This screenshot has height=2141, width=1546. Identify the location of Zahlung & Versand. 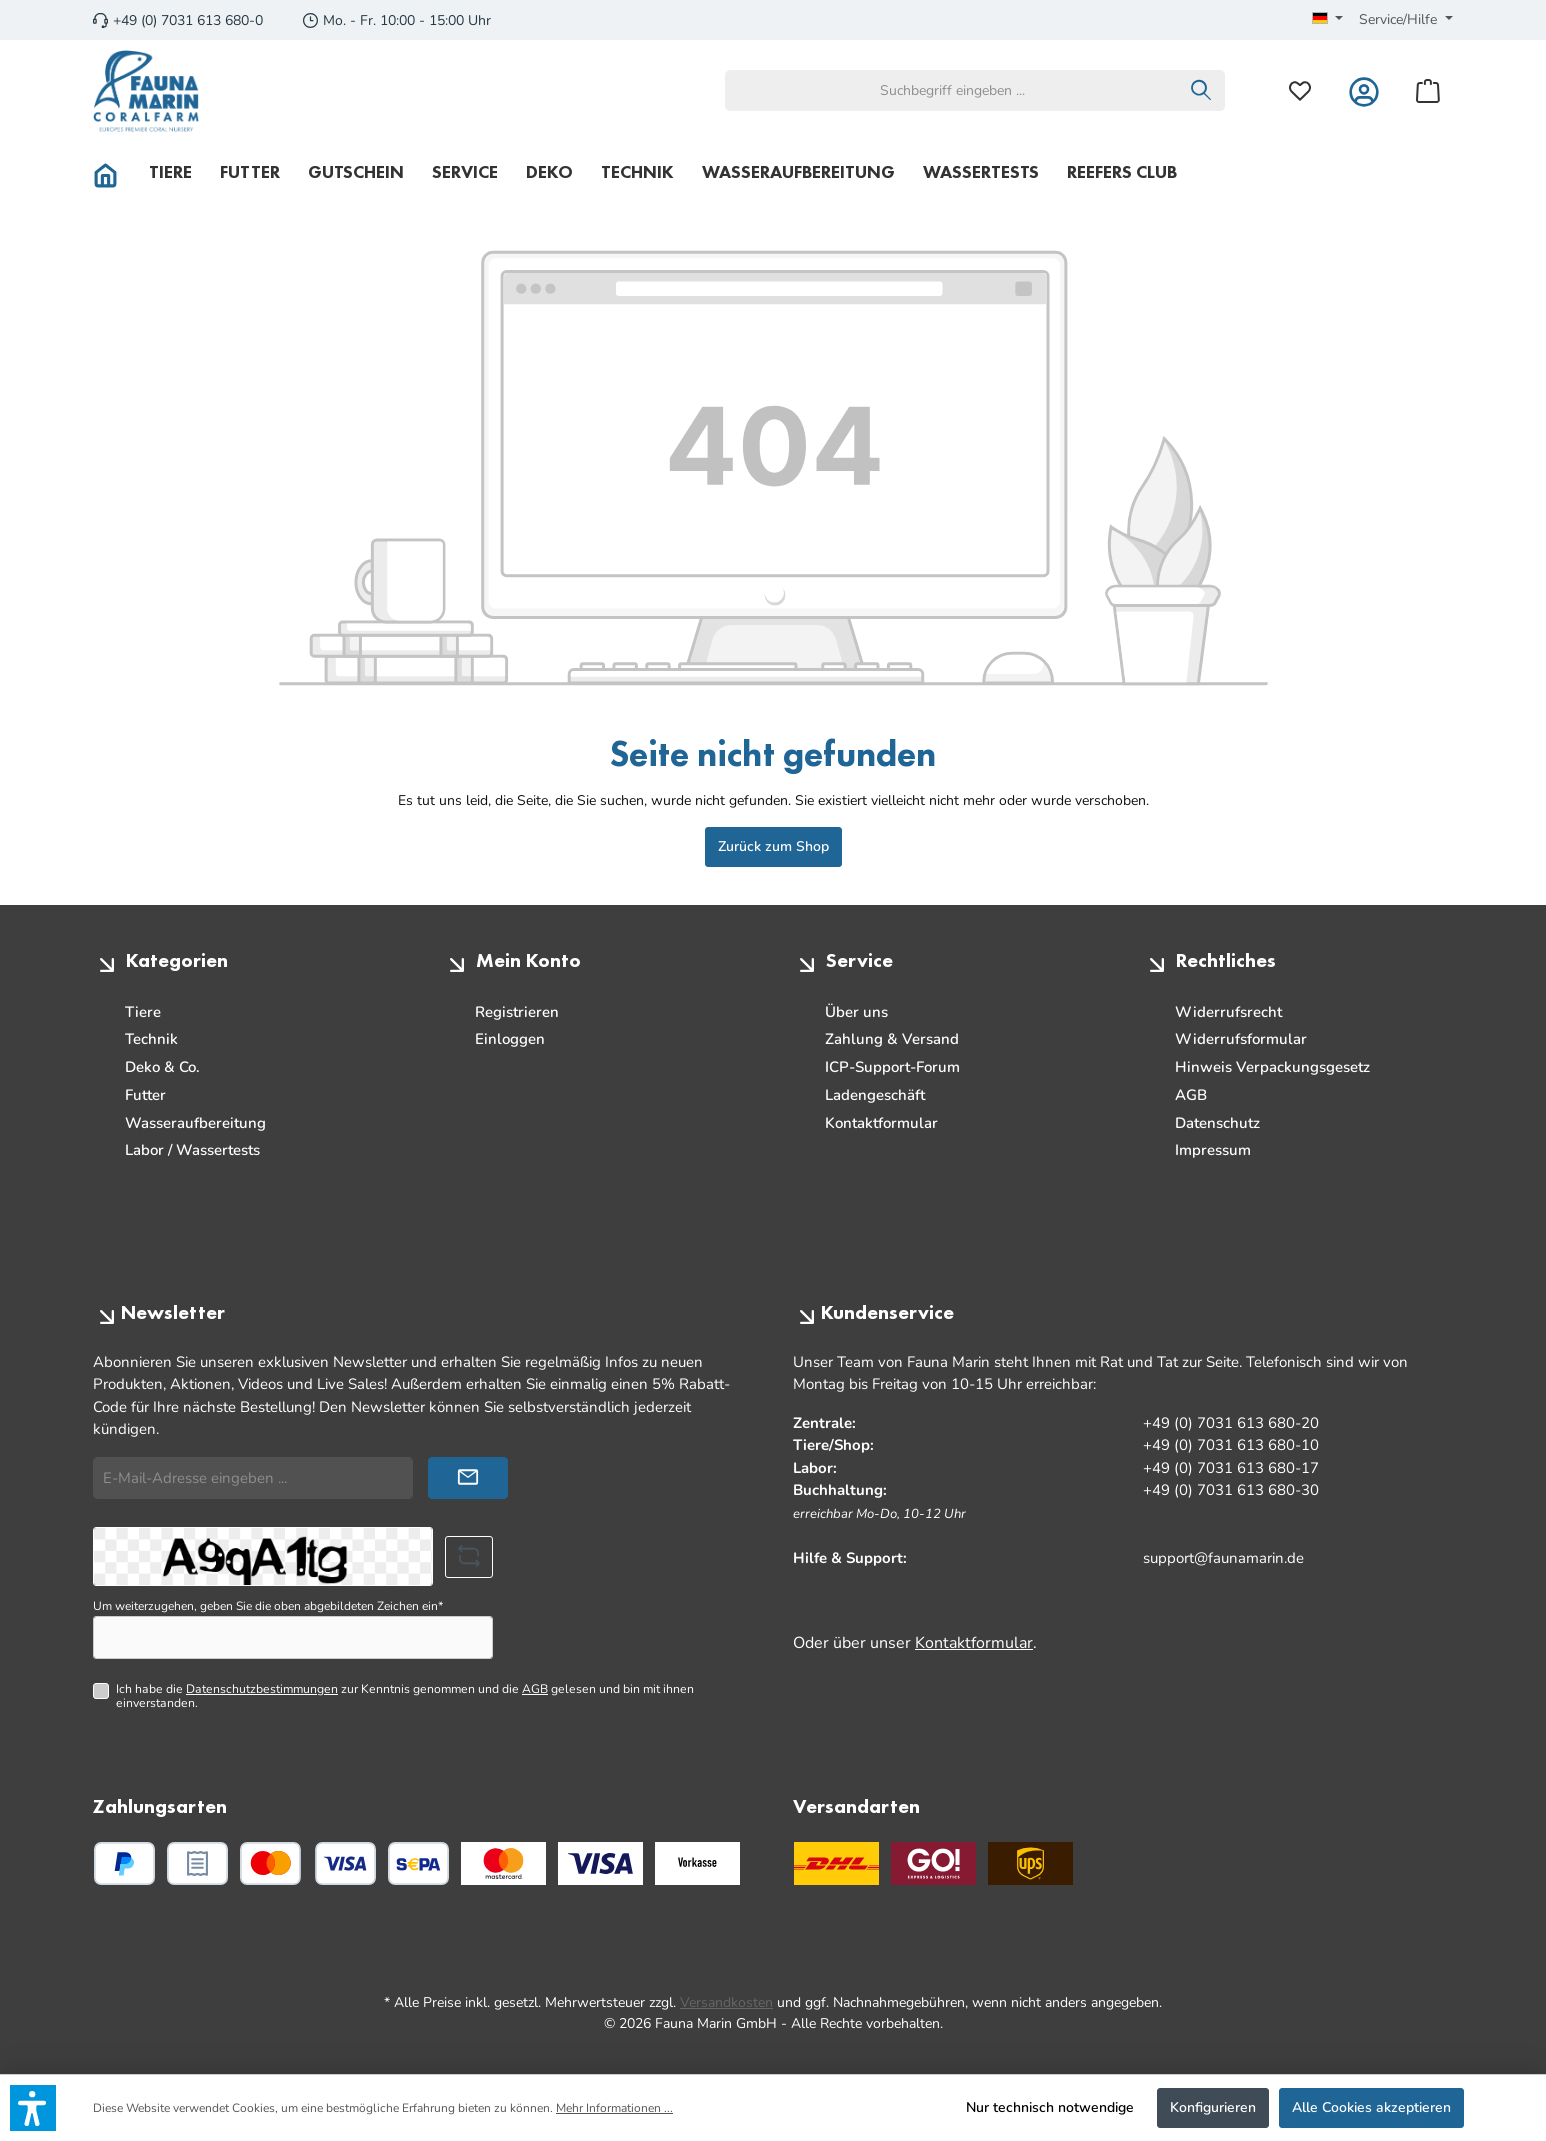
(892, 1039).